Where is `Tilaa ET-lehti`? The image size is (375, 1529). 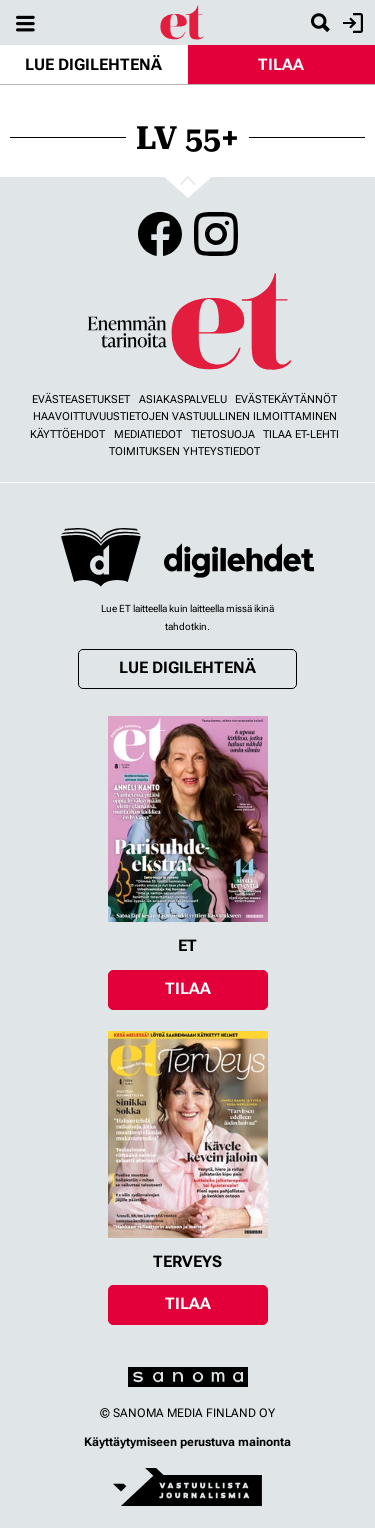 Tilaa ET-lehti is located at coordinates (301, 434).